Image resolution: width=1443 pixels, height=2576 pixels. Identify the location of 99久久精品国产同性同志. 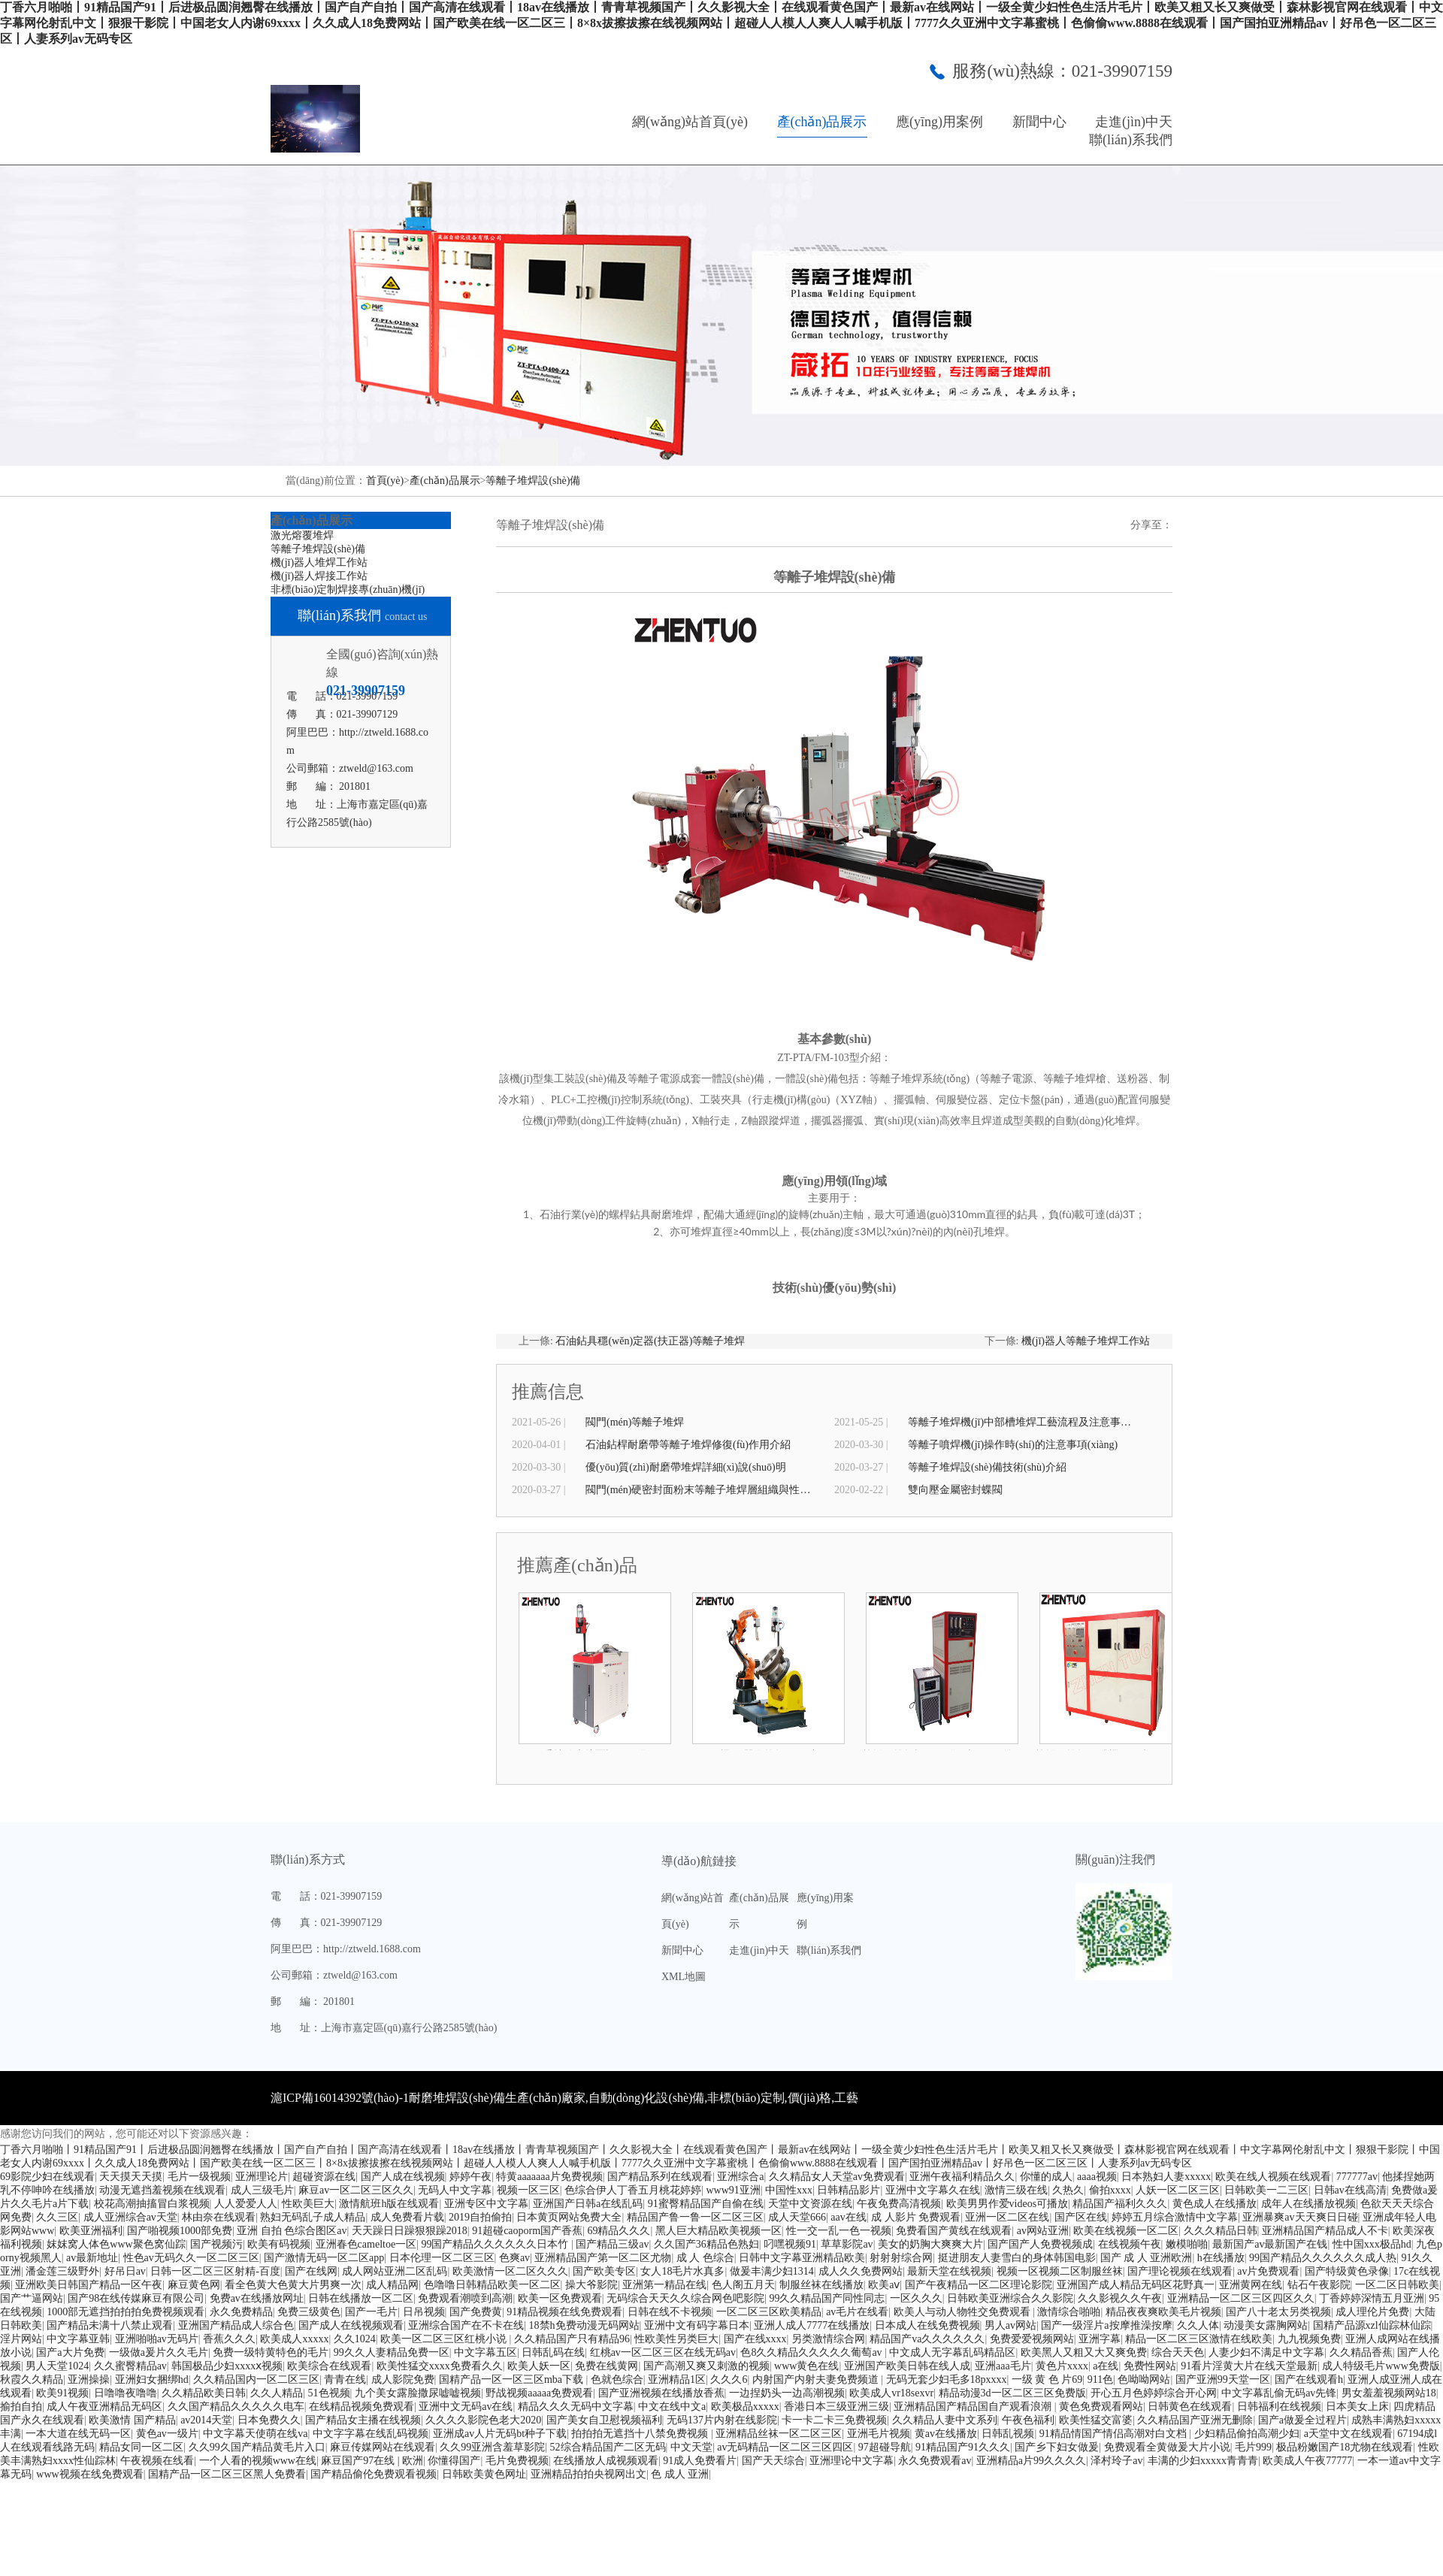
(827, 2298).